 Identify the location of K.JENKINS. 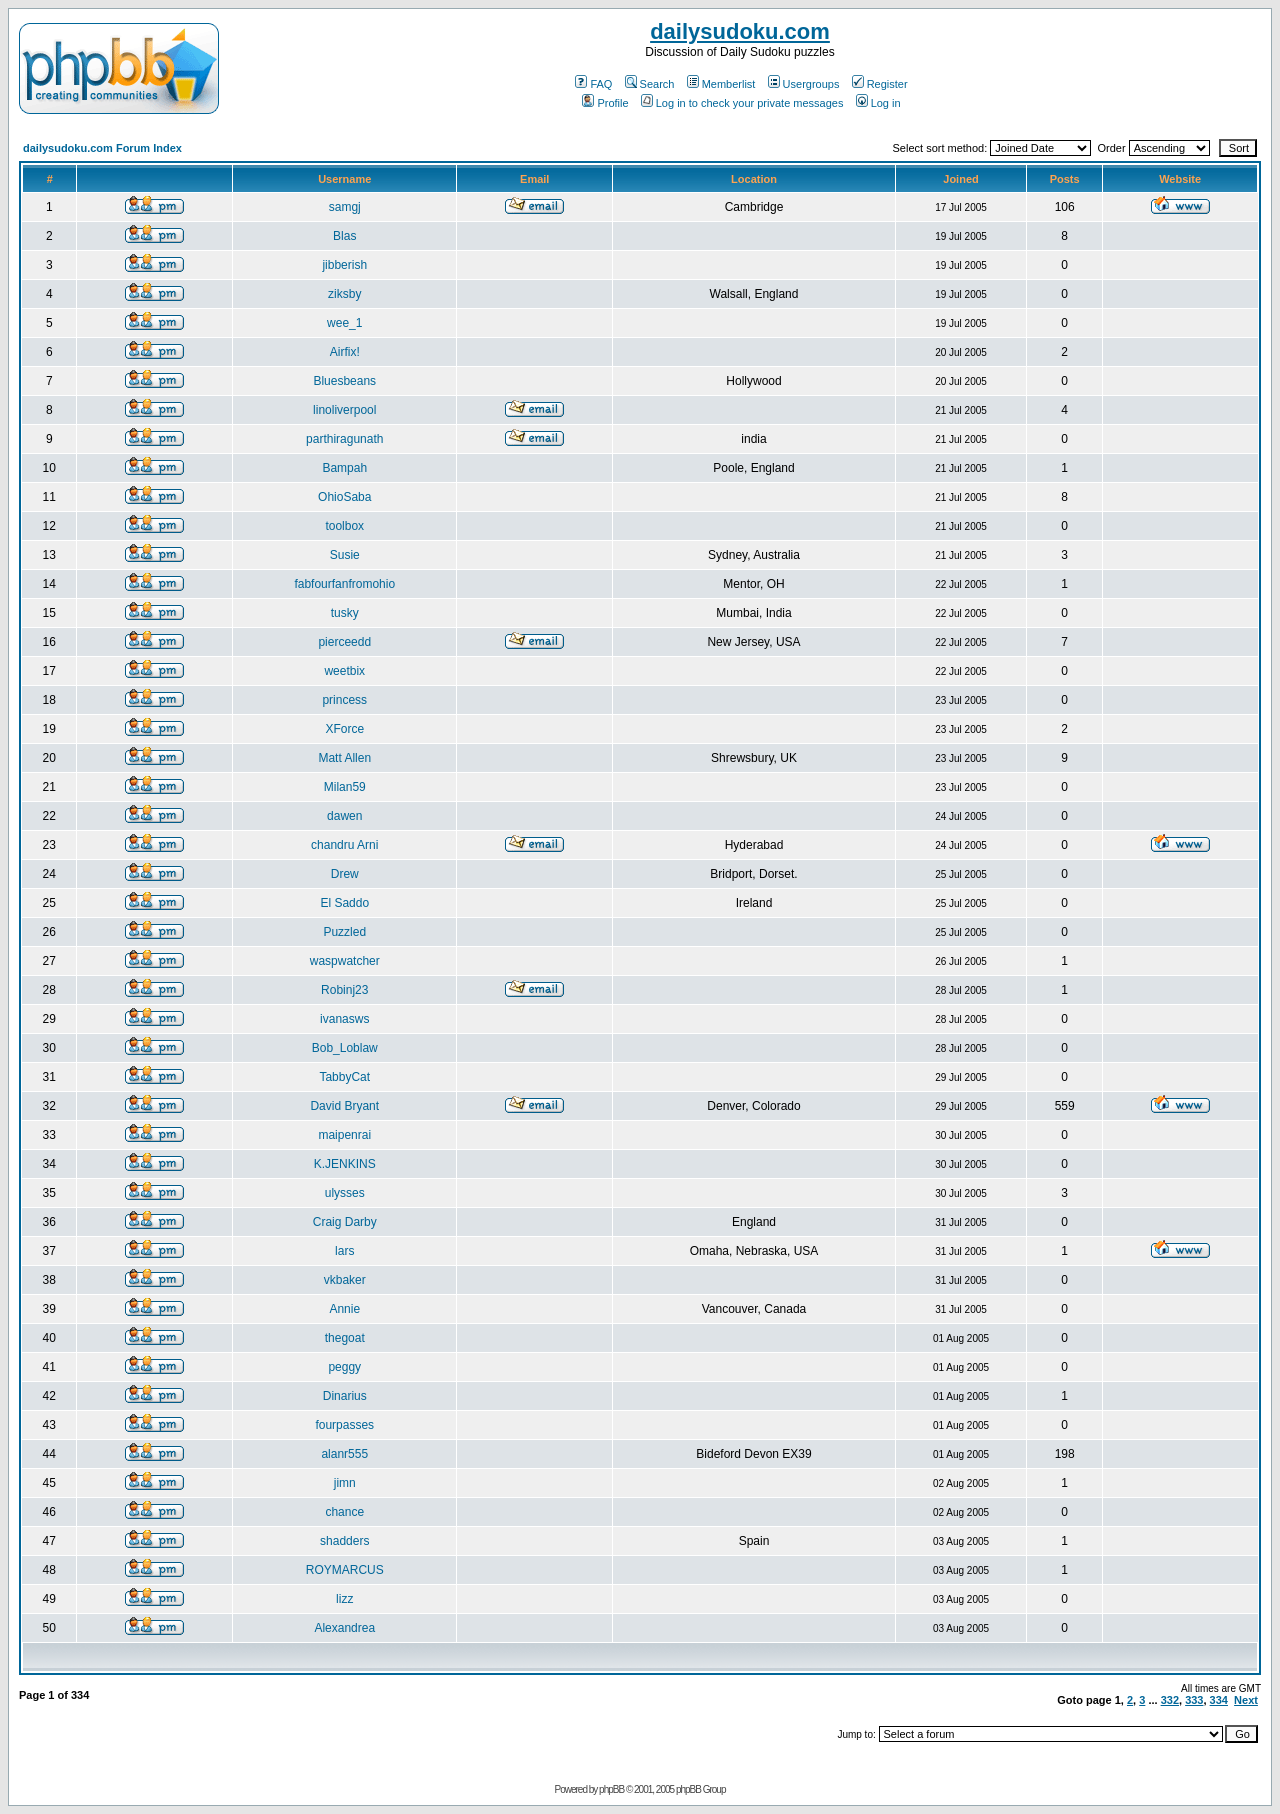
(345, 1164).